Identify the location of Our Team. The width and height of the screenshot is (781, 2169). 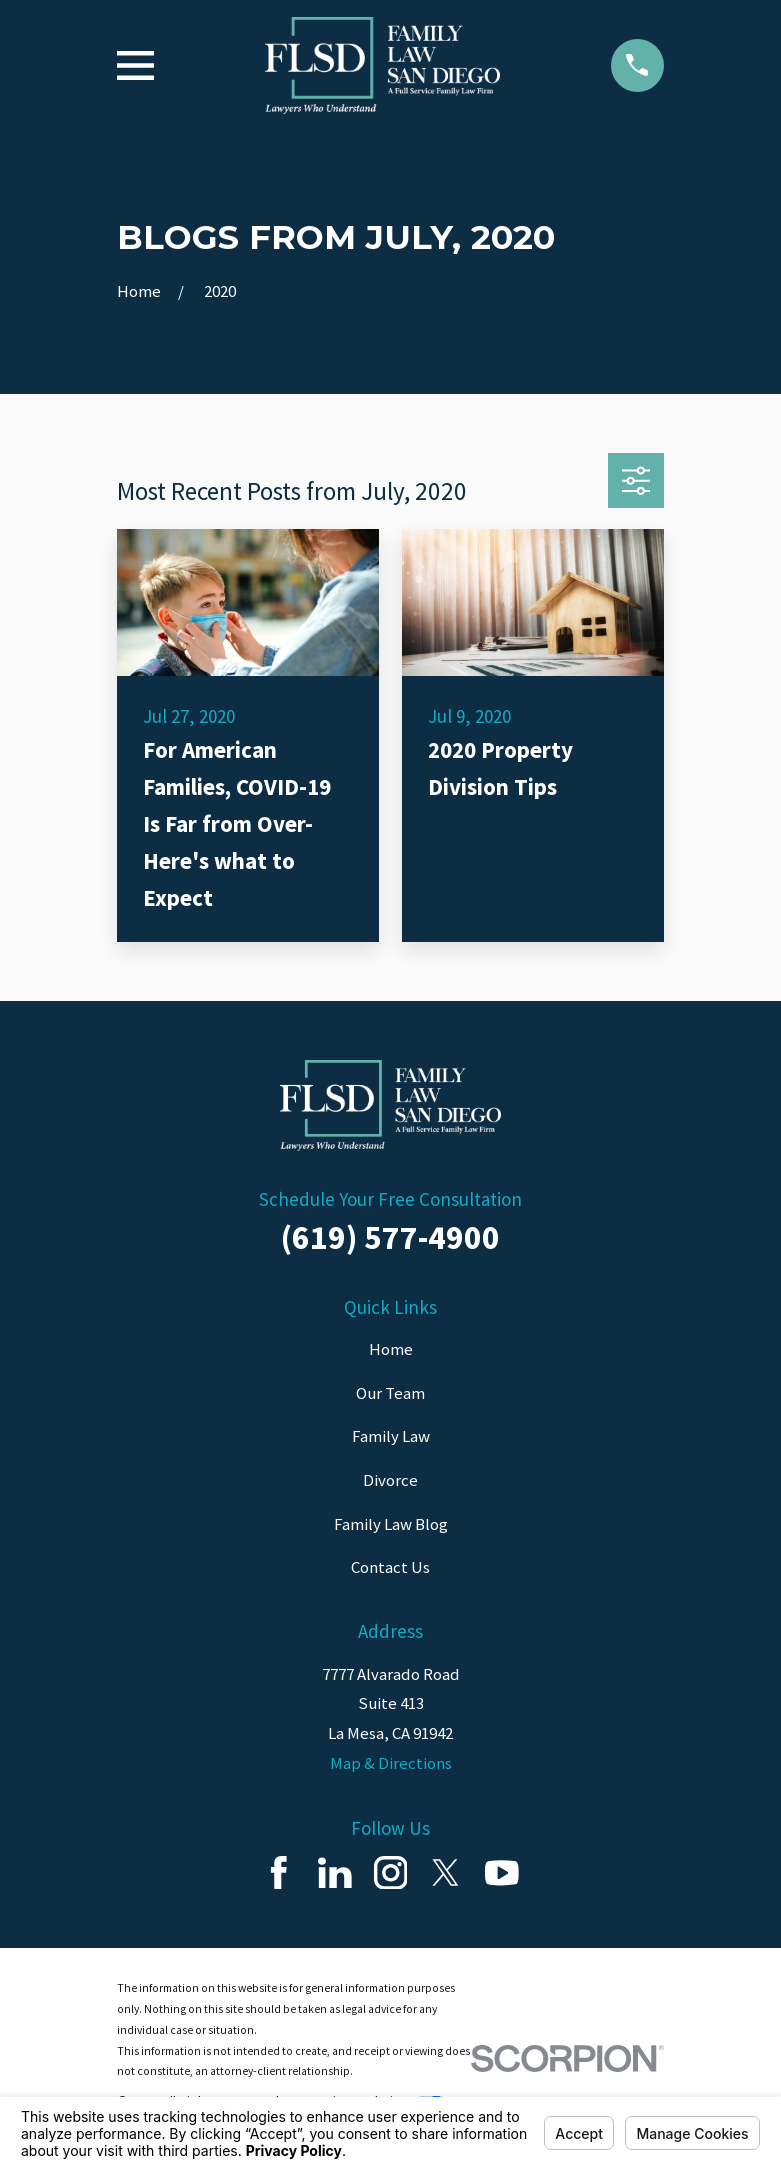
(390, 1393).